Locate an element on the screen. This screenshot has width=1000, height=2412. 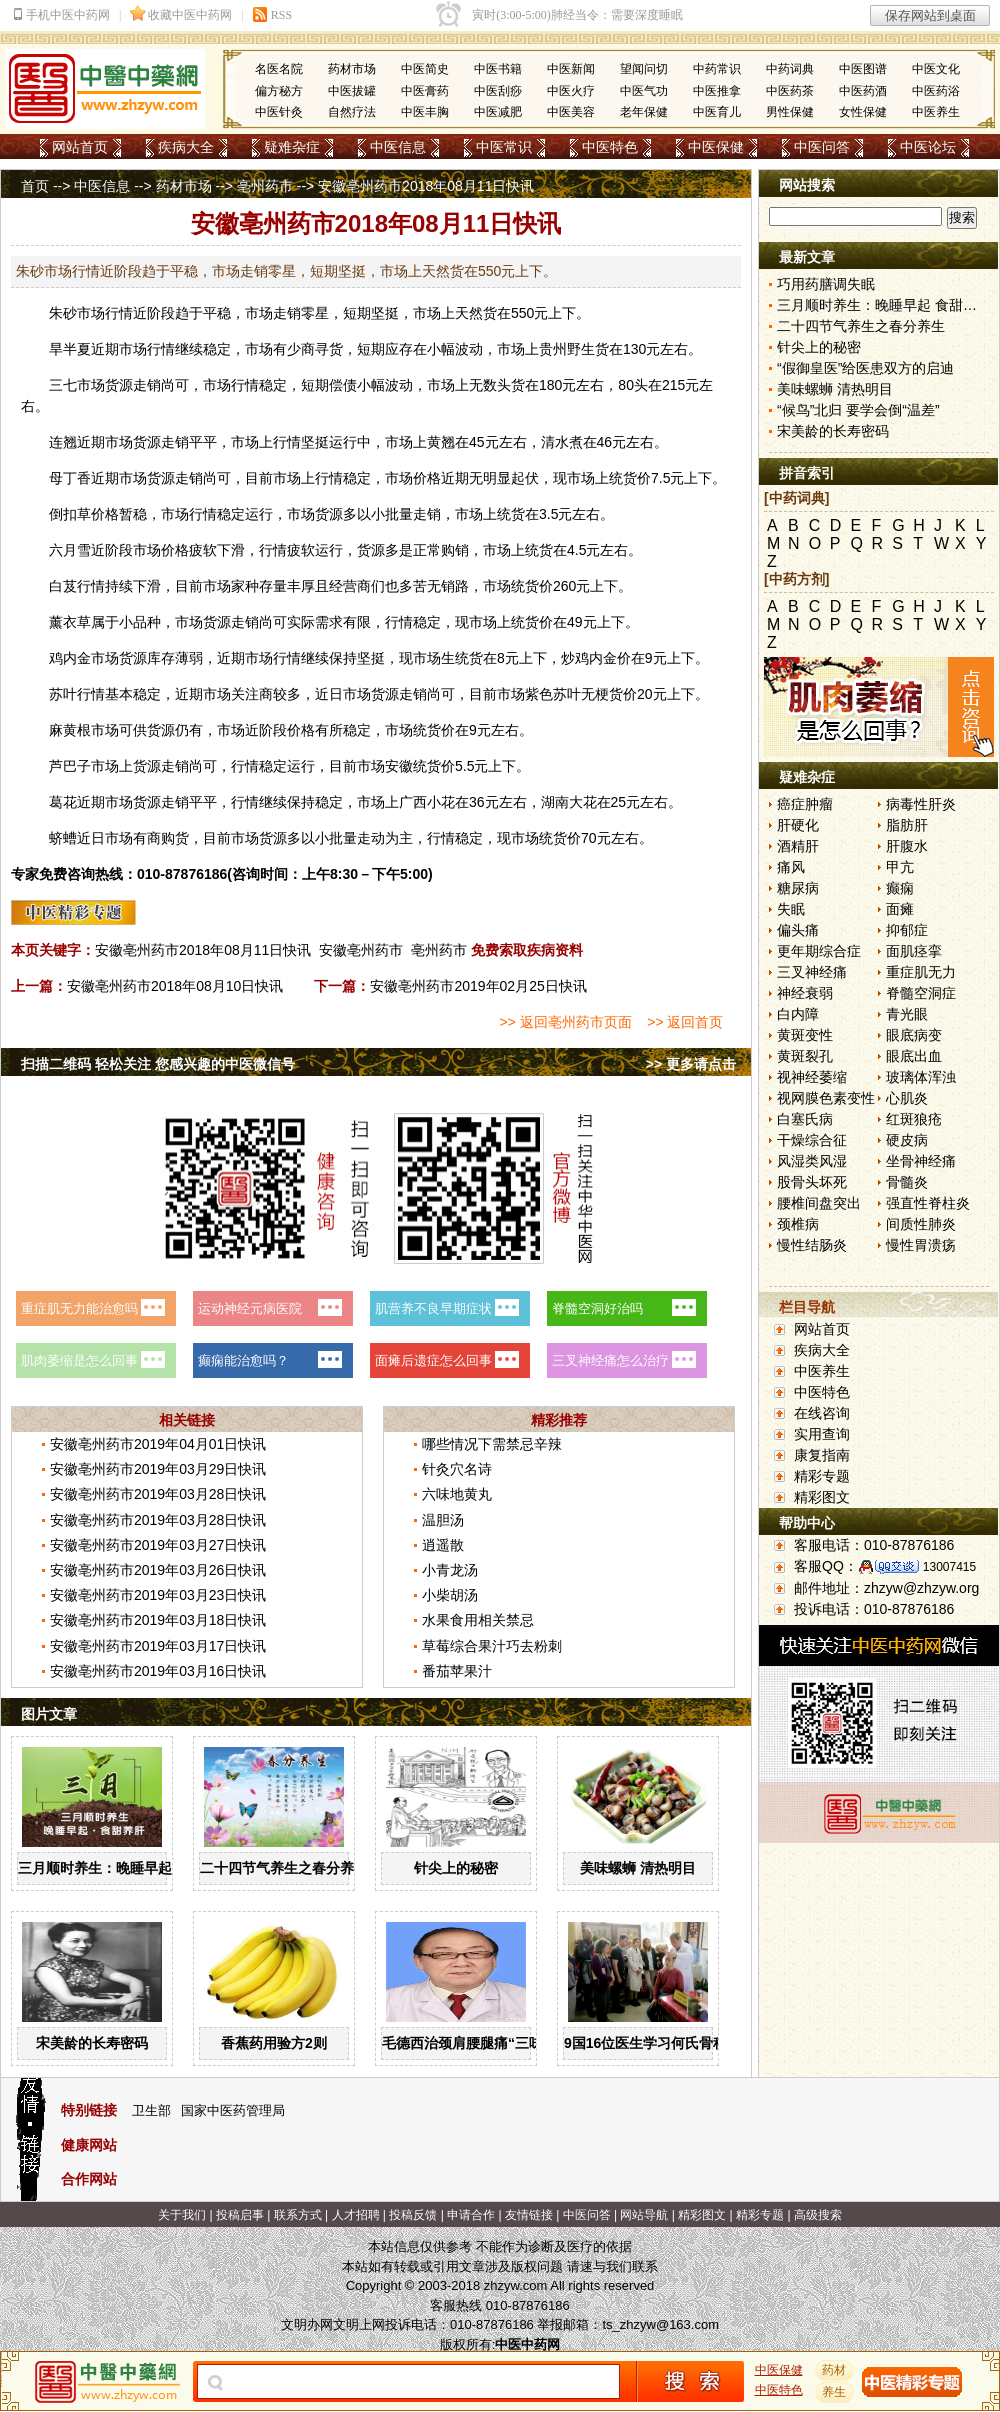
投稿启事 is located at coordinates (240, 2215).